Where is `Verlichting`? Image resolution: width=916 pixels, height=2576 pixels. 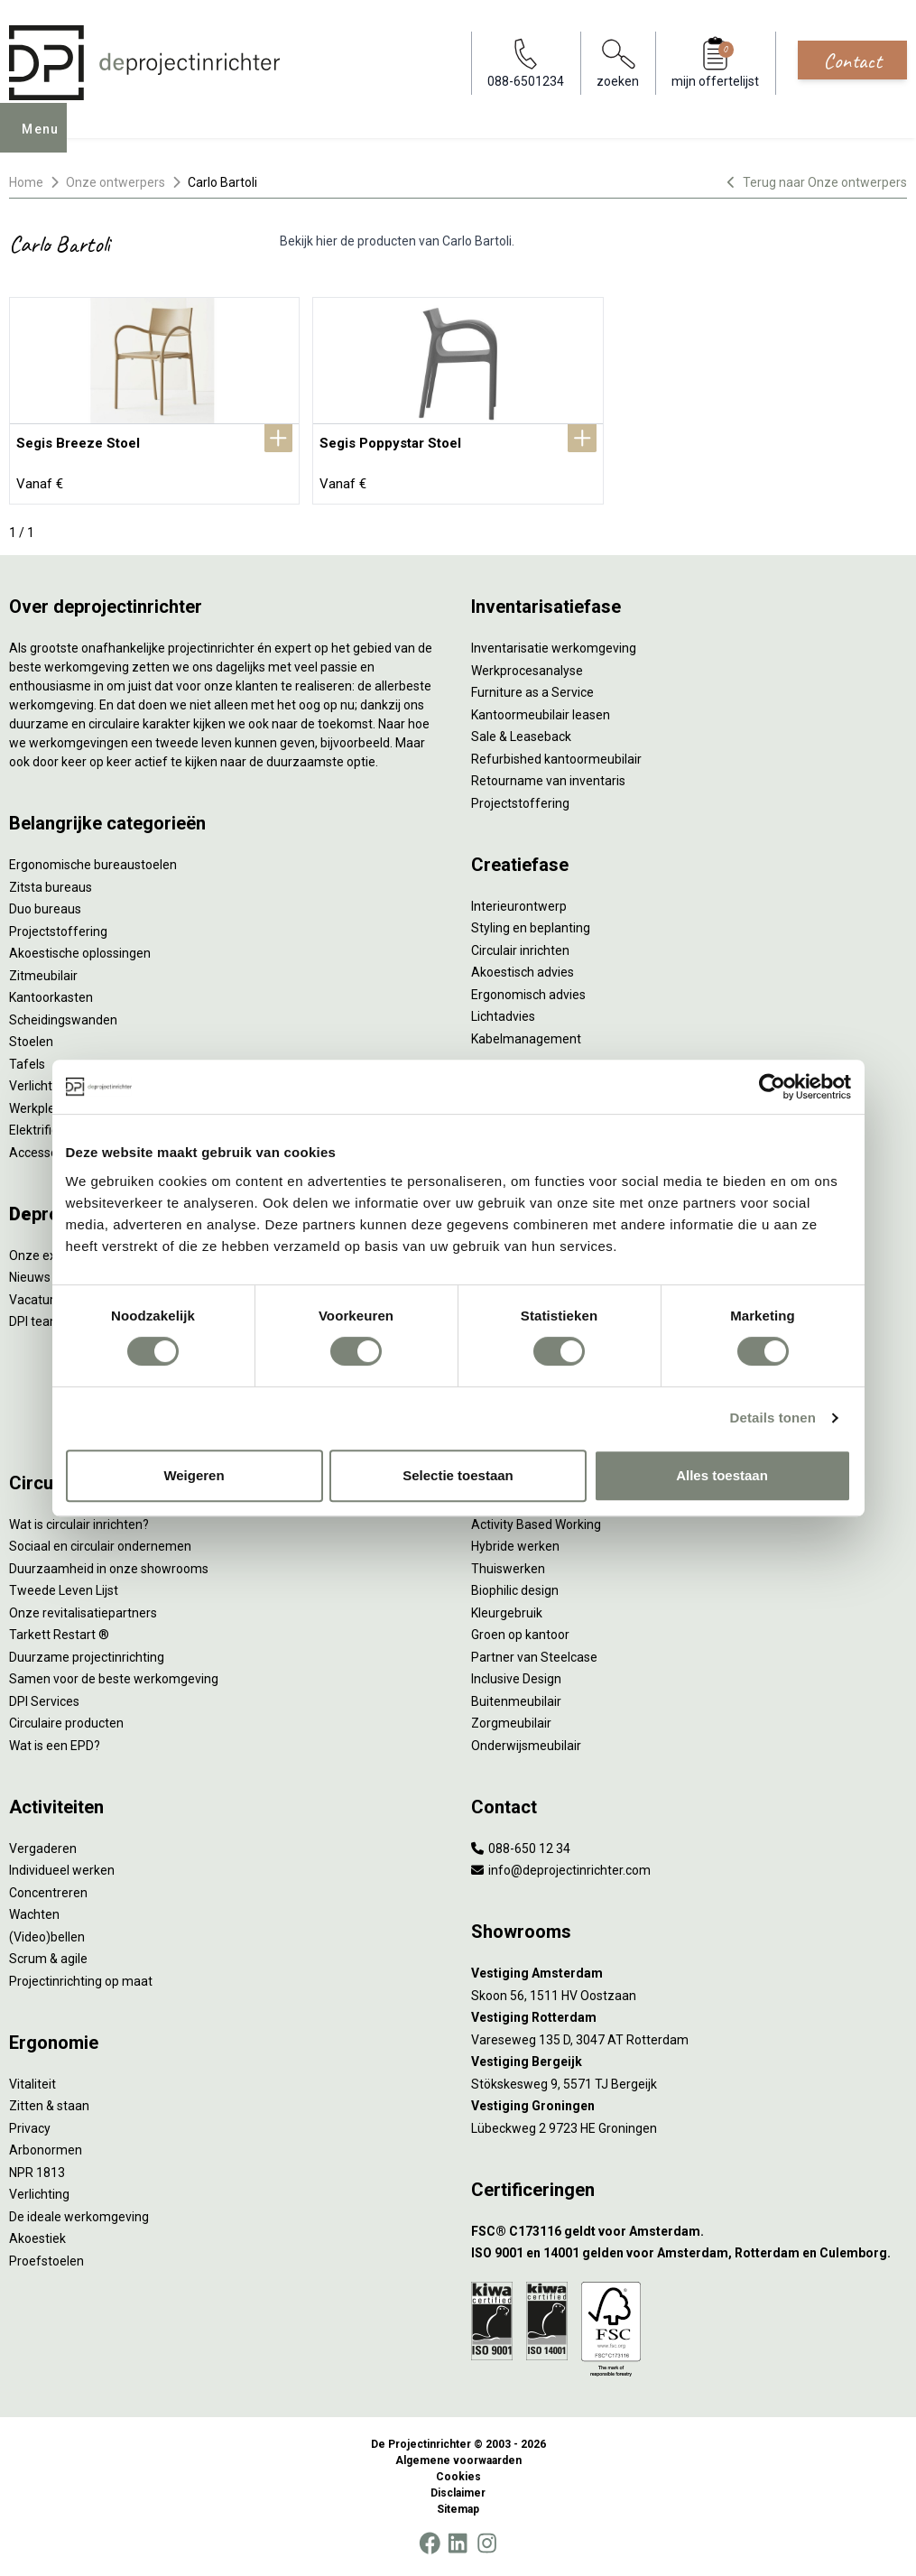
Verlichting is located at coordinates (39, 1086).